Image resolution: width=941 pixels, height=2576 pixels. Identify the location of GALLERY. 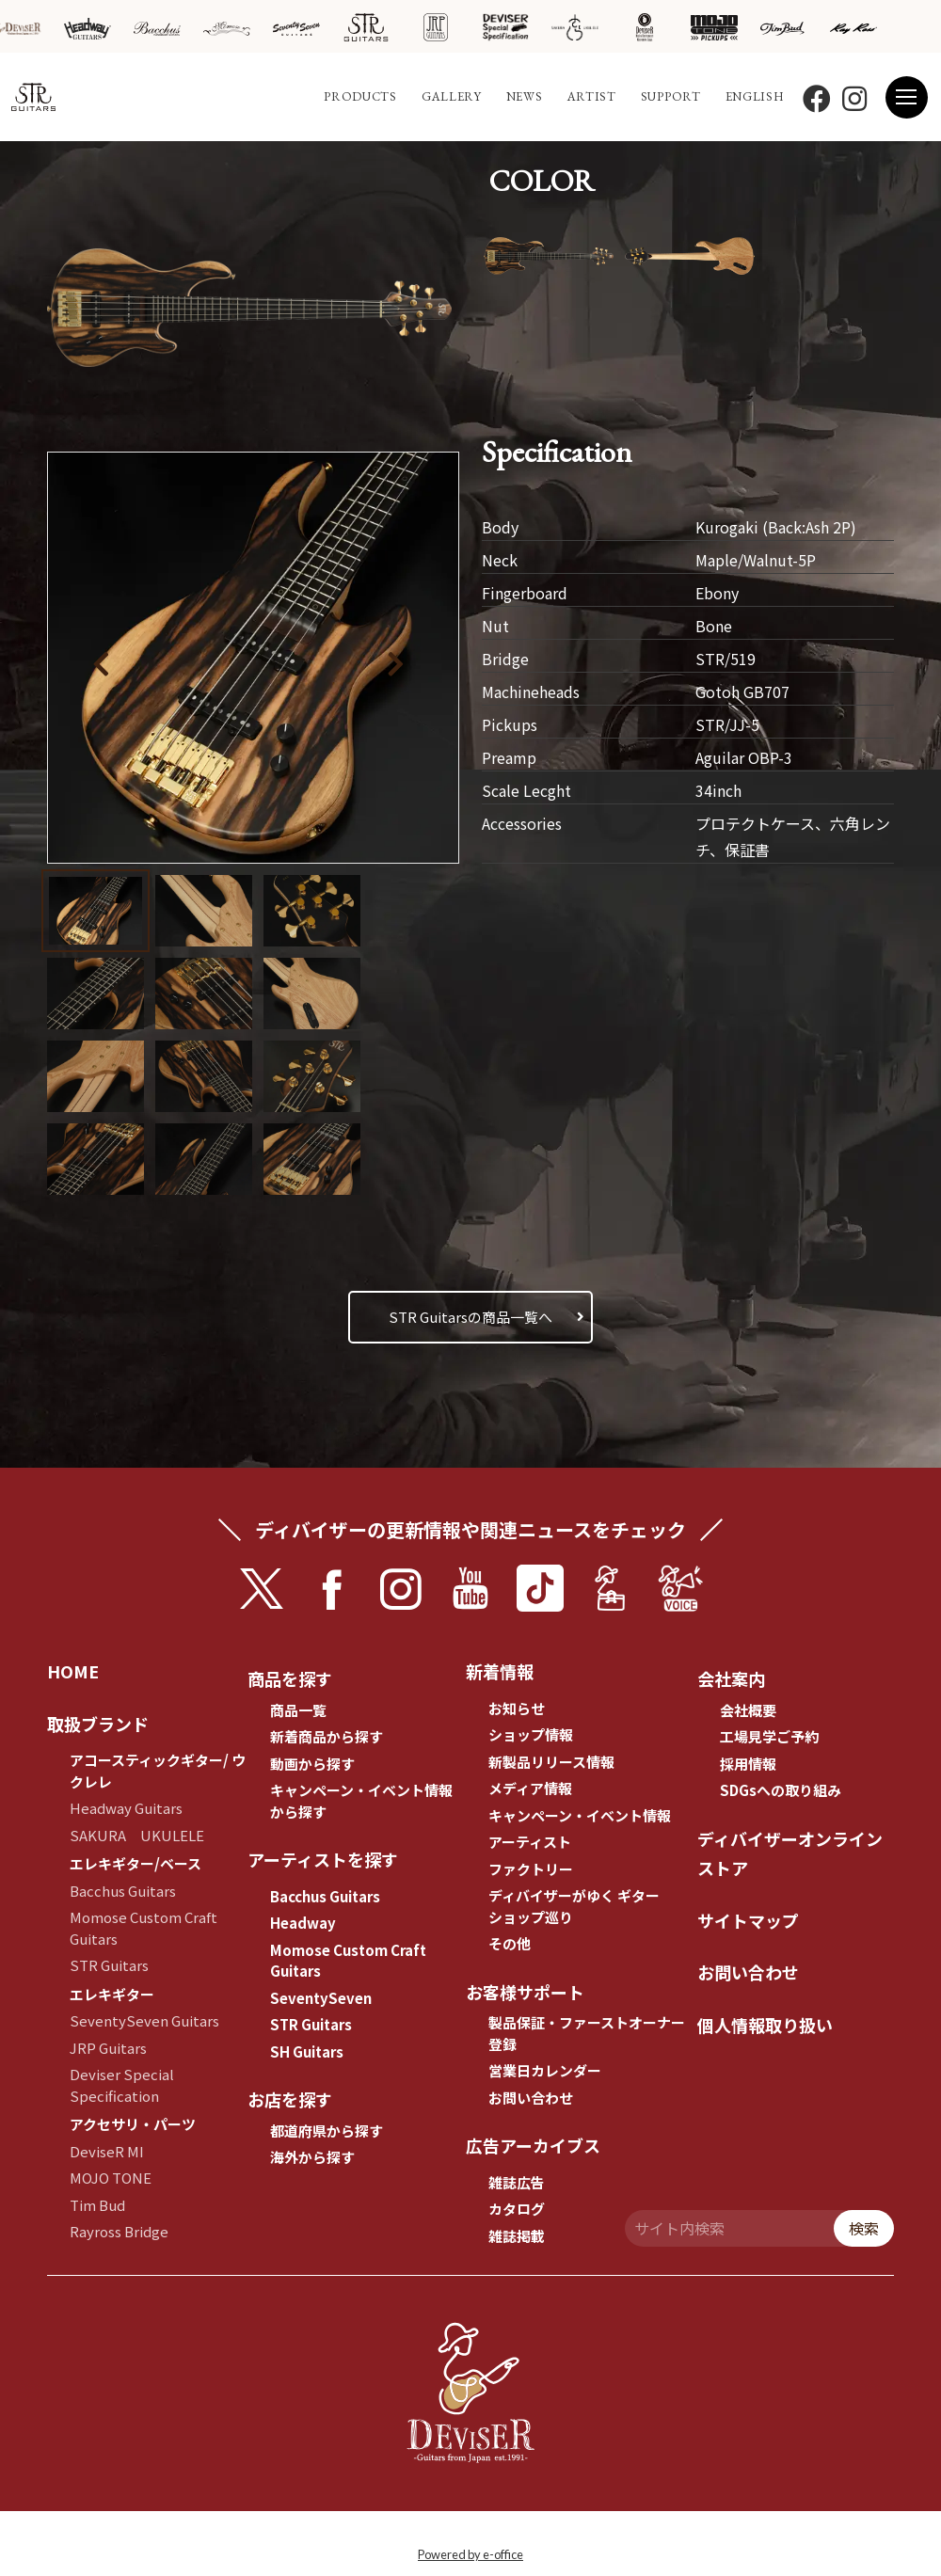
(452, 96).